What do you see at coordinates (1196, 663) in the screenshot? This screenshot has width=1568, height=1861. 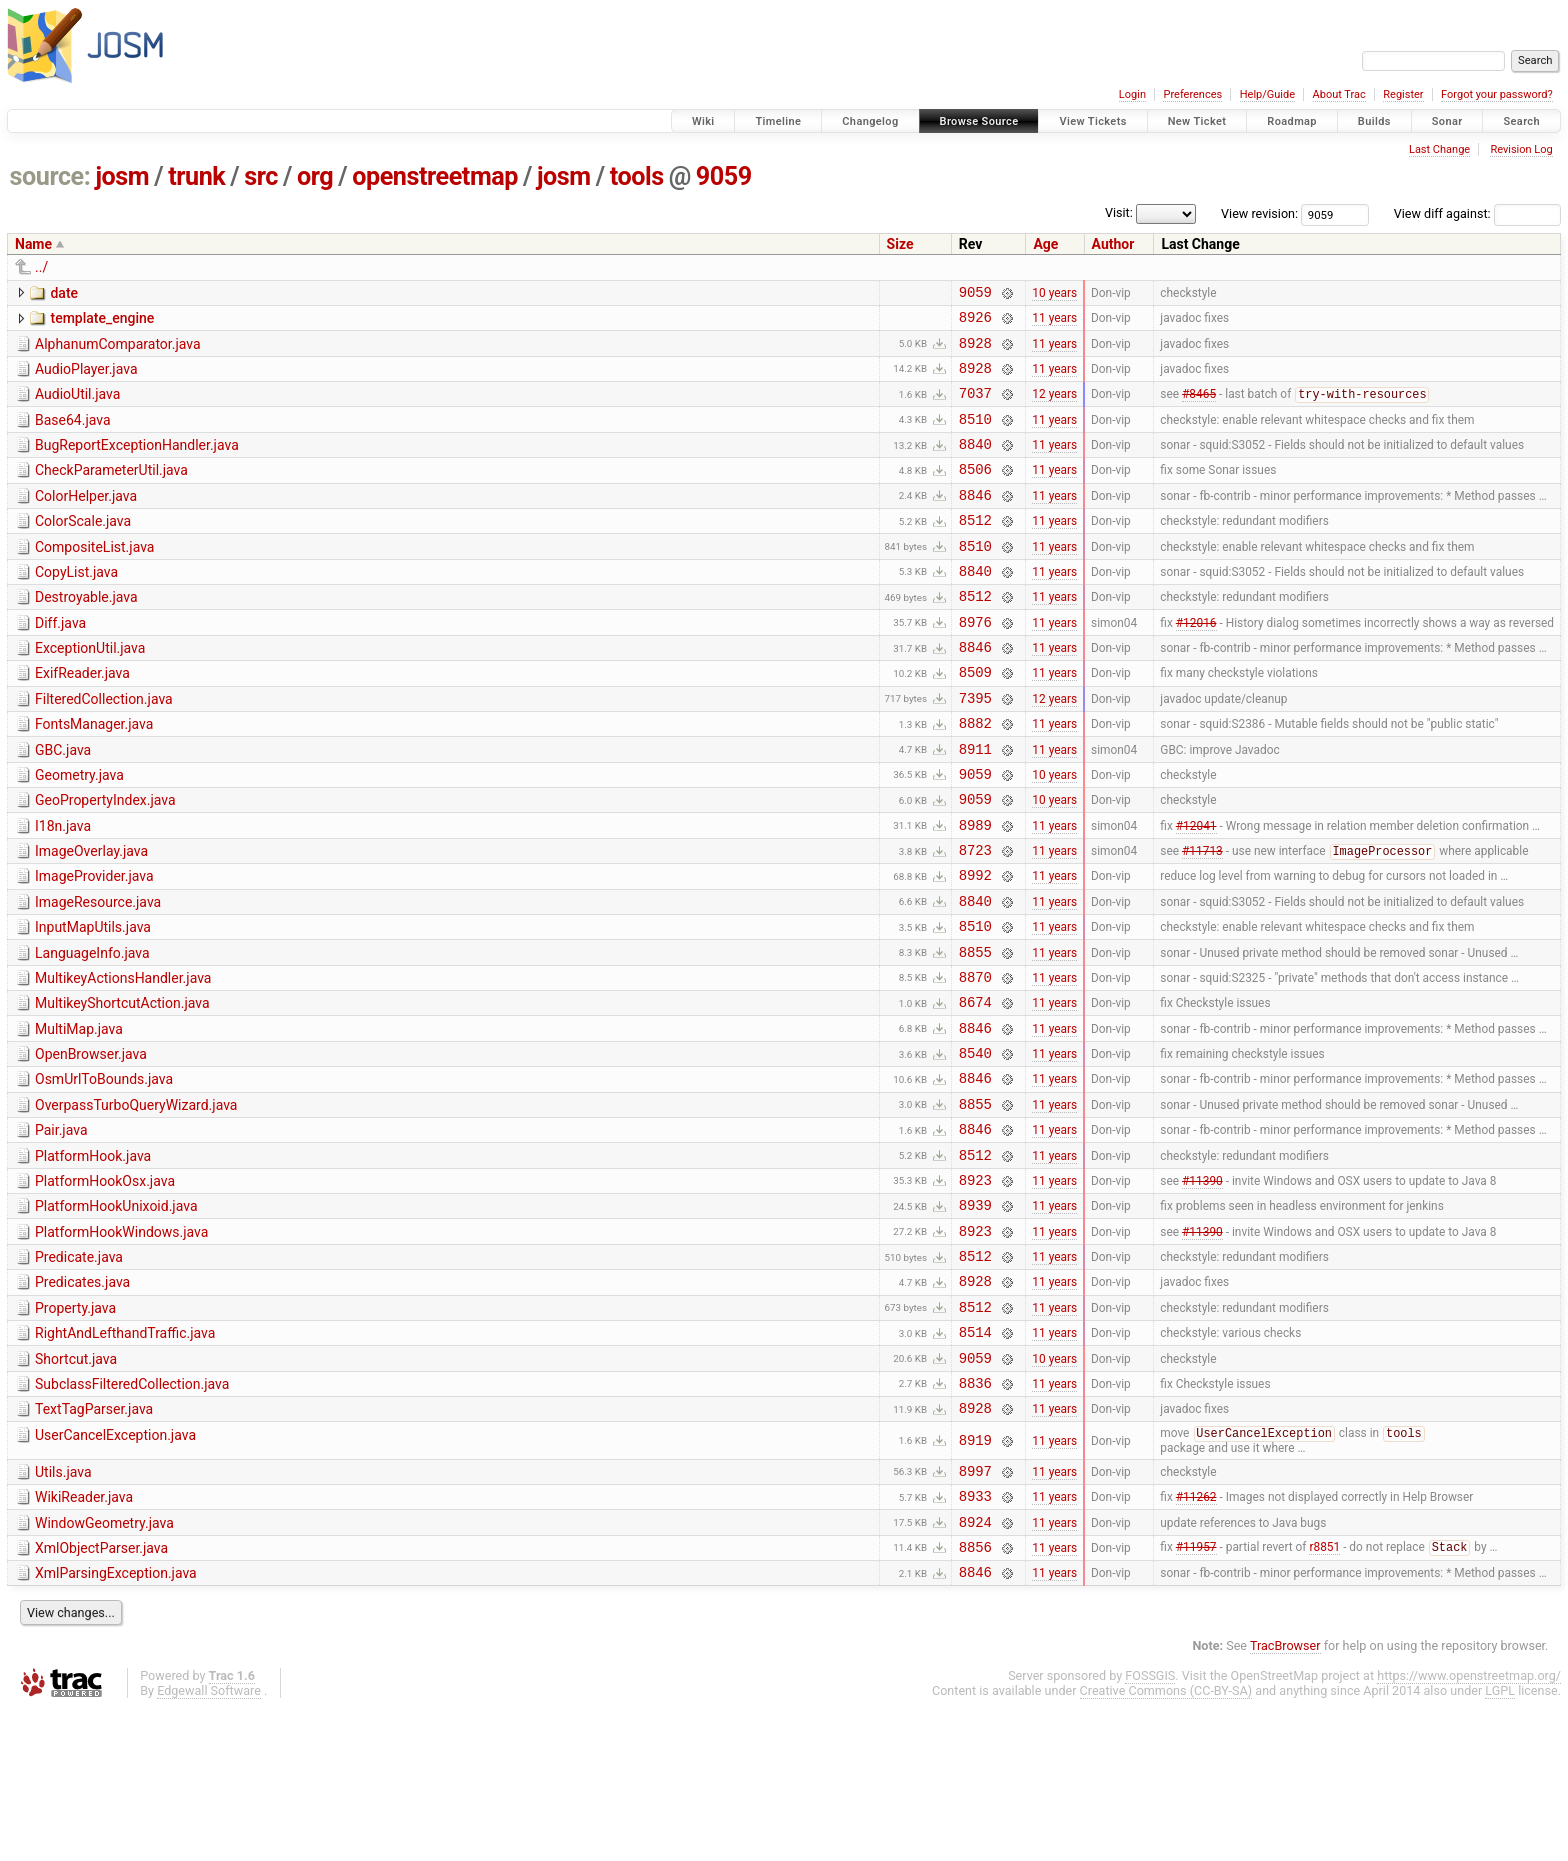 I see `#12016` at bounding box center [1196, 663].